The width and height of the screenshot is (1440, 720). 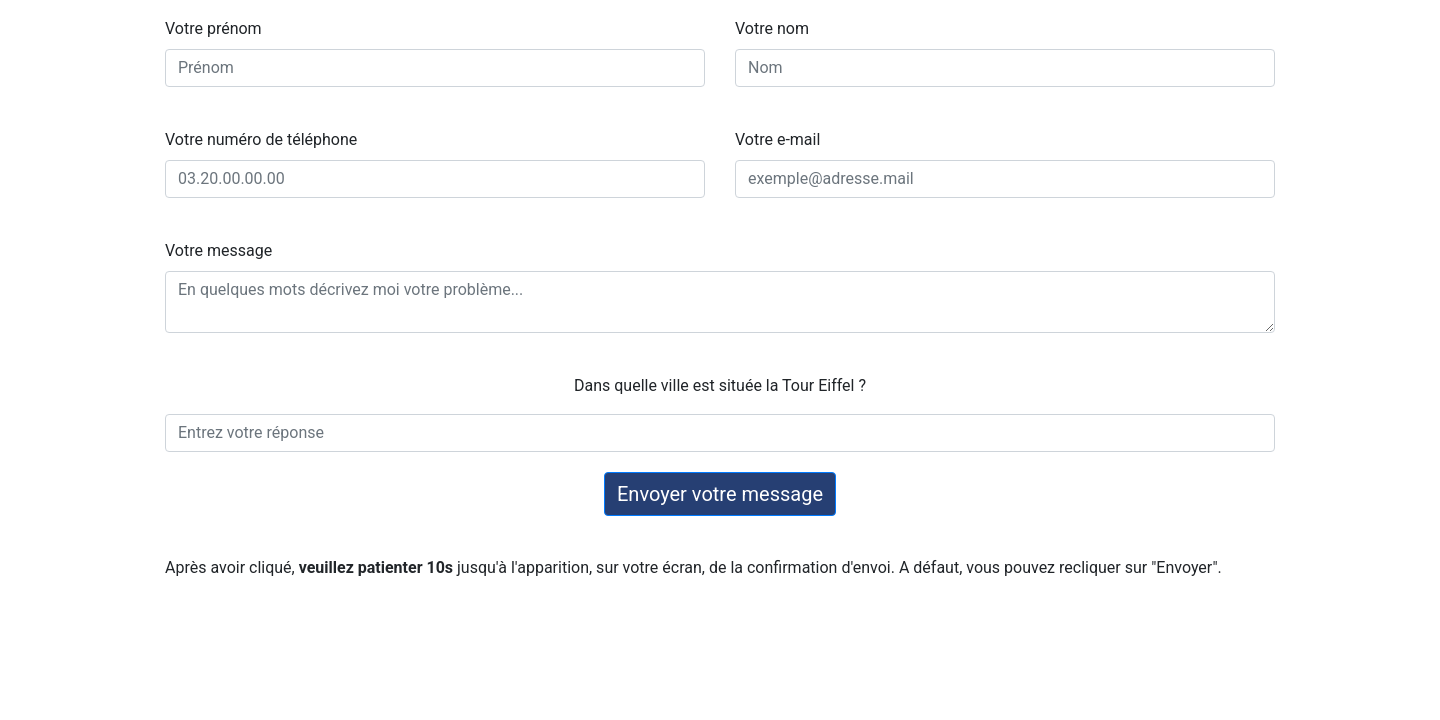 I want to click on Votre nom, so click(x=772, y=28).